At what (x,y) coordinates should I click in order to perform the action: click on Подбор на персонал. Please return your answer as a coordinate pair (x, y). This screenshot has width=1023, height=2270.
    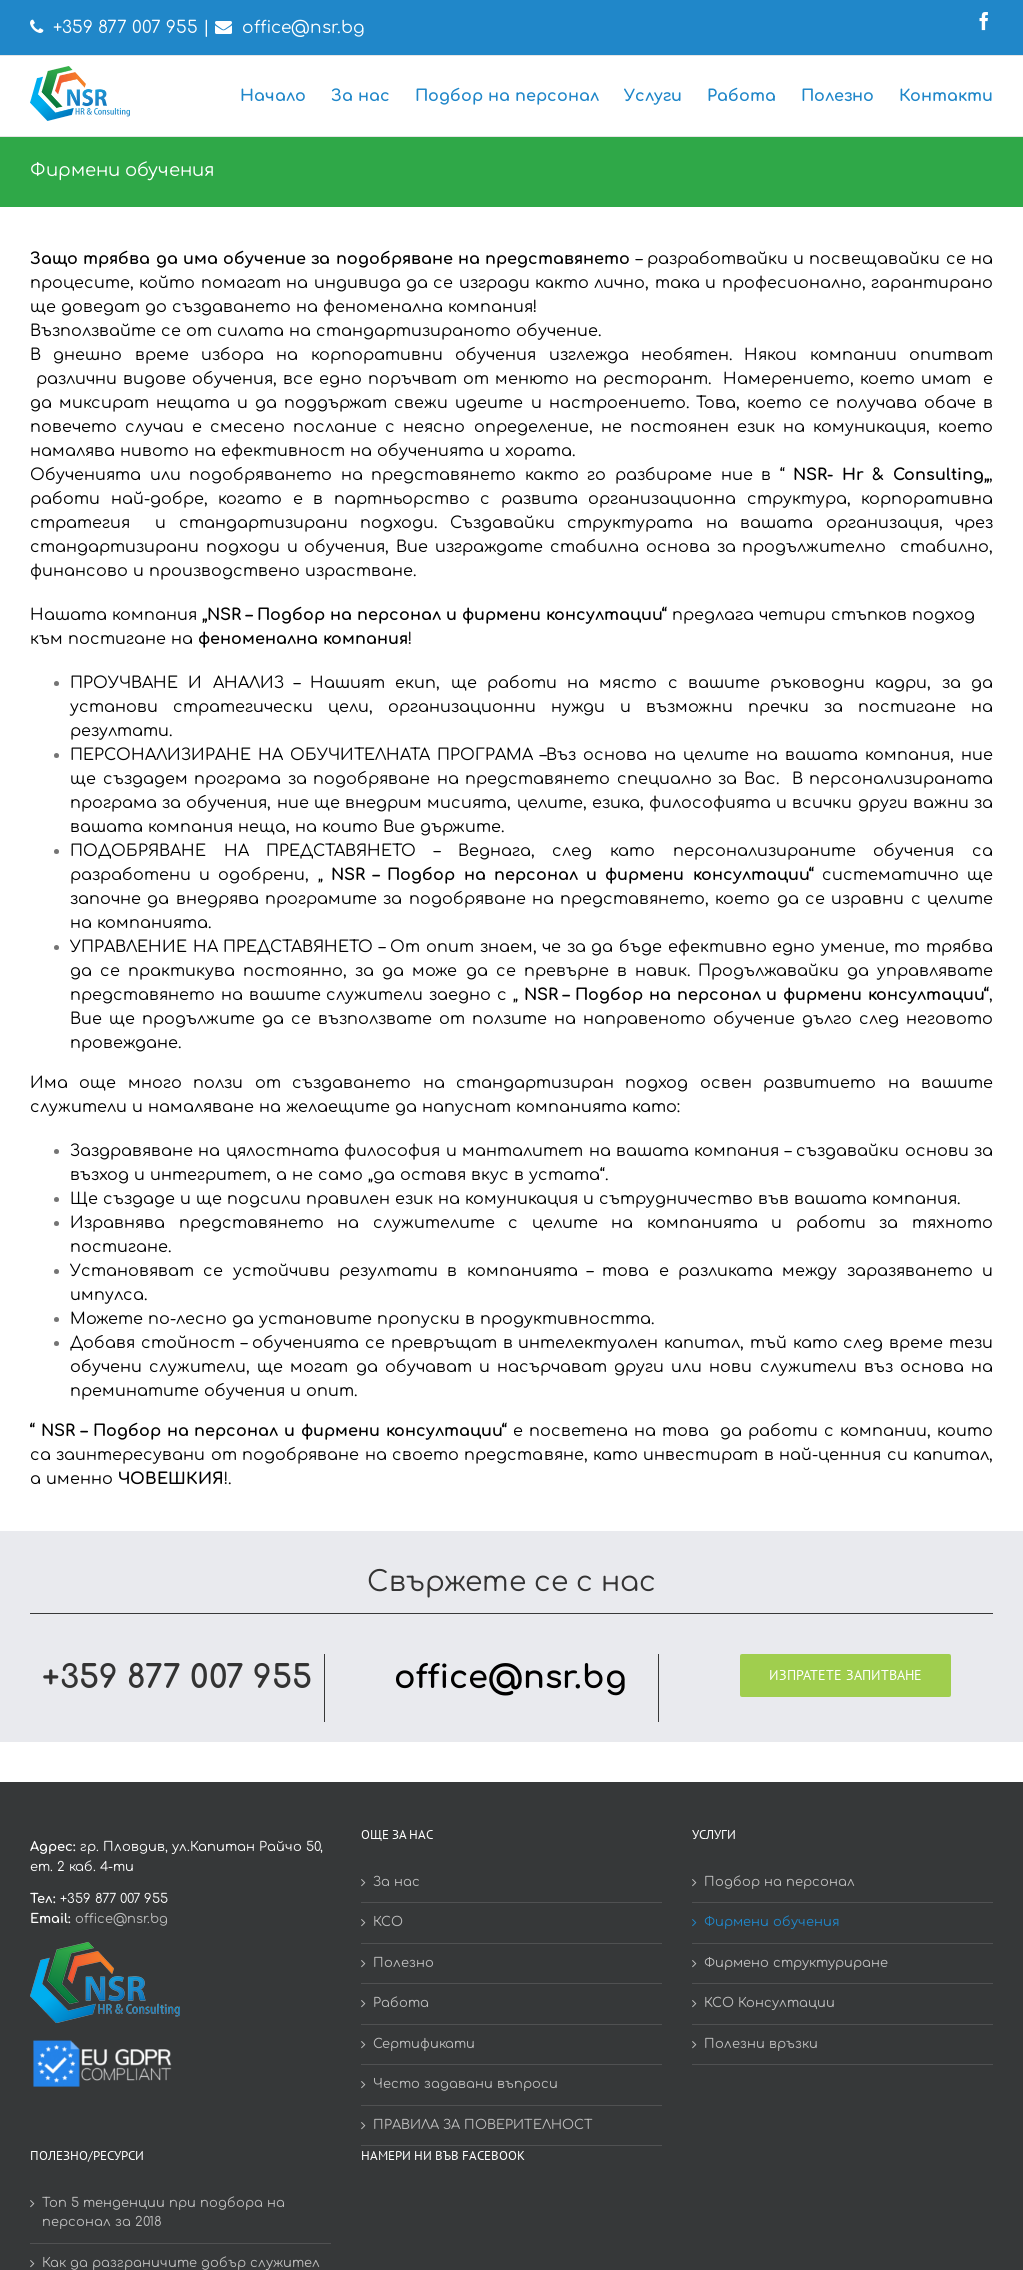
    Looking at the image, I should click on (779, 1882).